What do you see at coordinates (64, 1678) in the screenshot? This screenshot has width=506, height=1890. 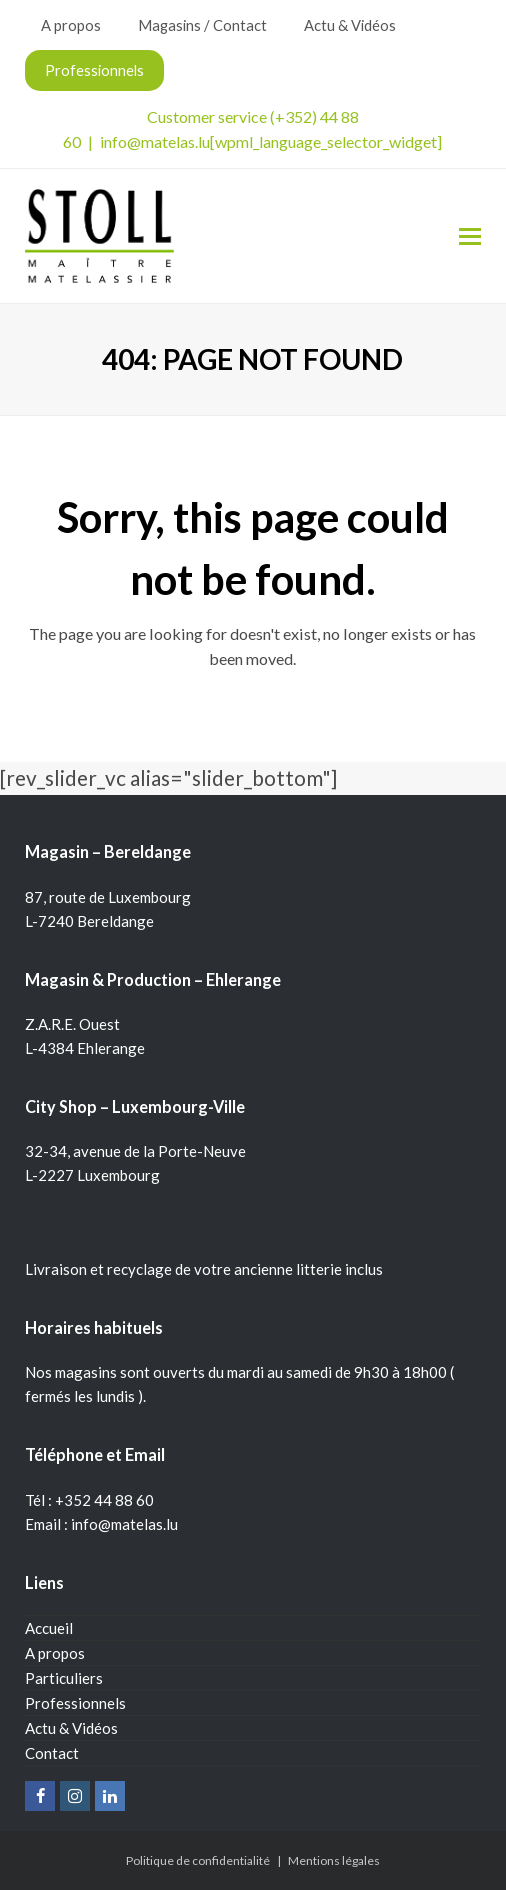 I see `Particuliers` at bounding box center [64, 1678].